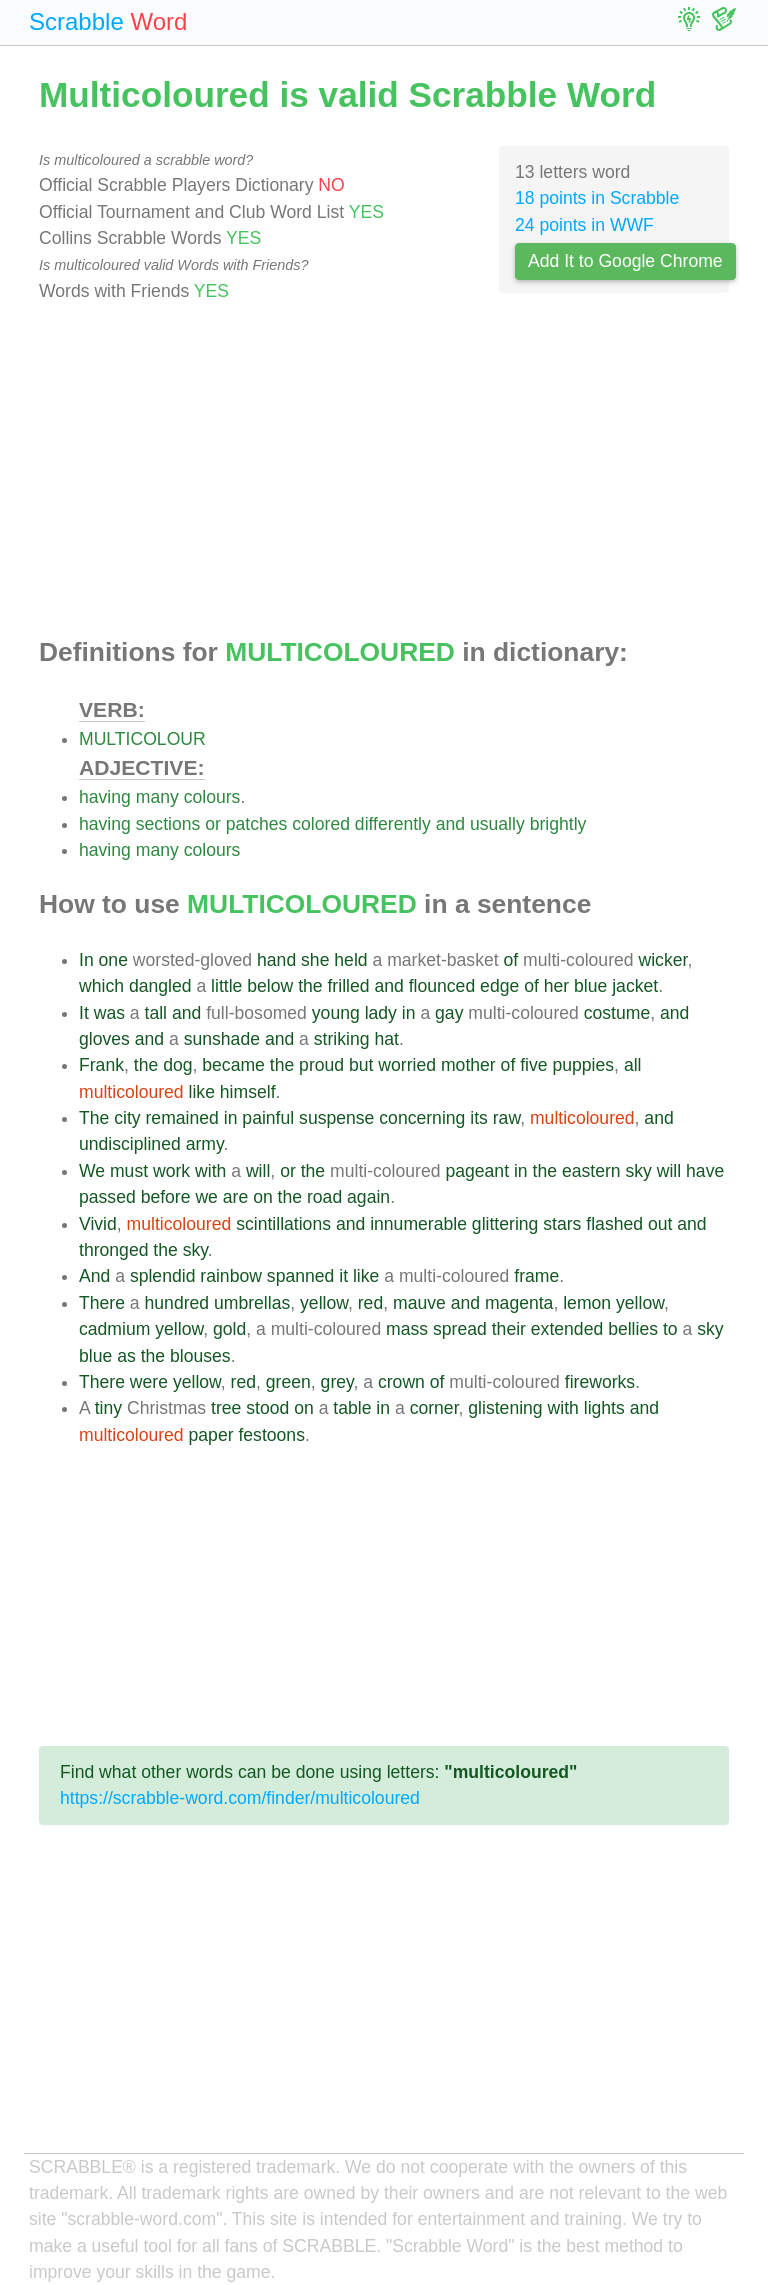 The width and height of the screenshot is (768, 2285). I want to click on became, so click(233, 1065).